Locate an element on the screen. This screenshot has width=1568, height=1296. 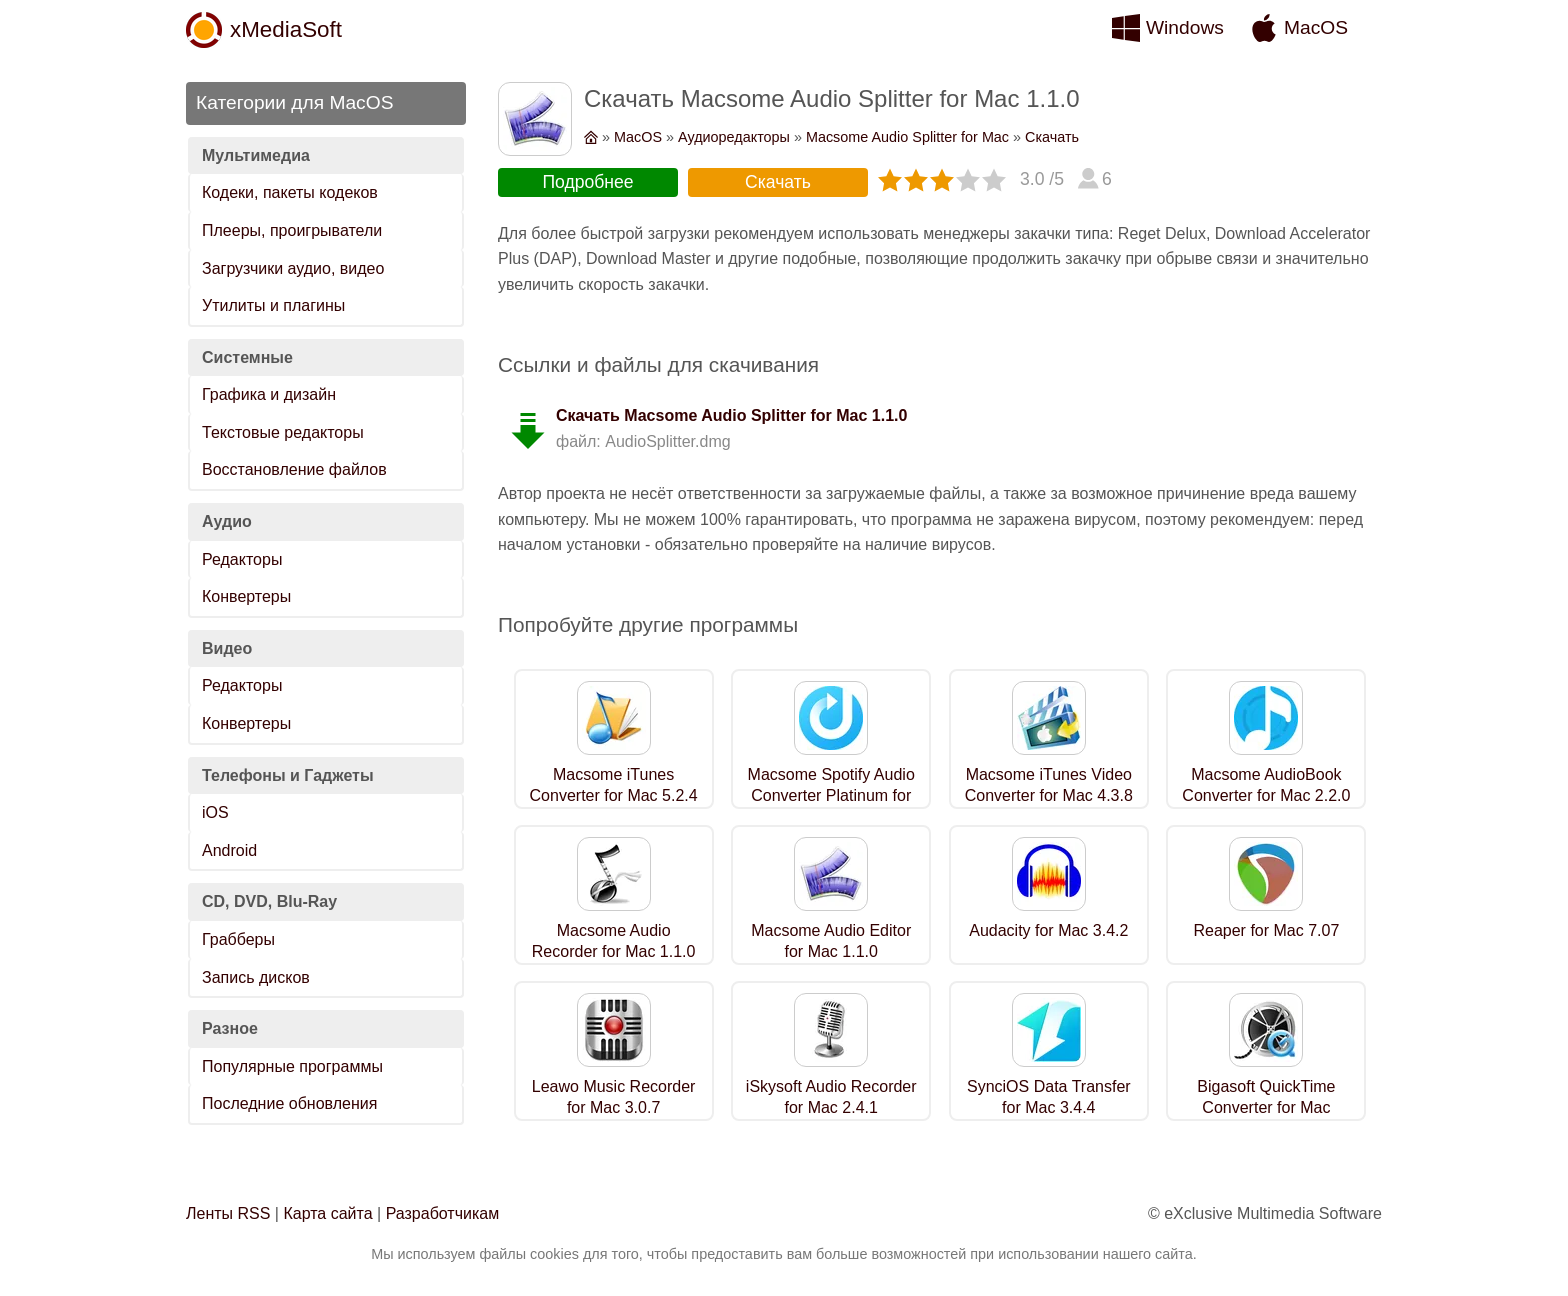
Macsome iTunes Video Converter for Mac 4.3.8 is located at coordinates (1049, 785).